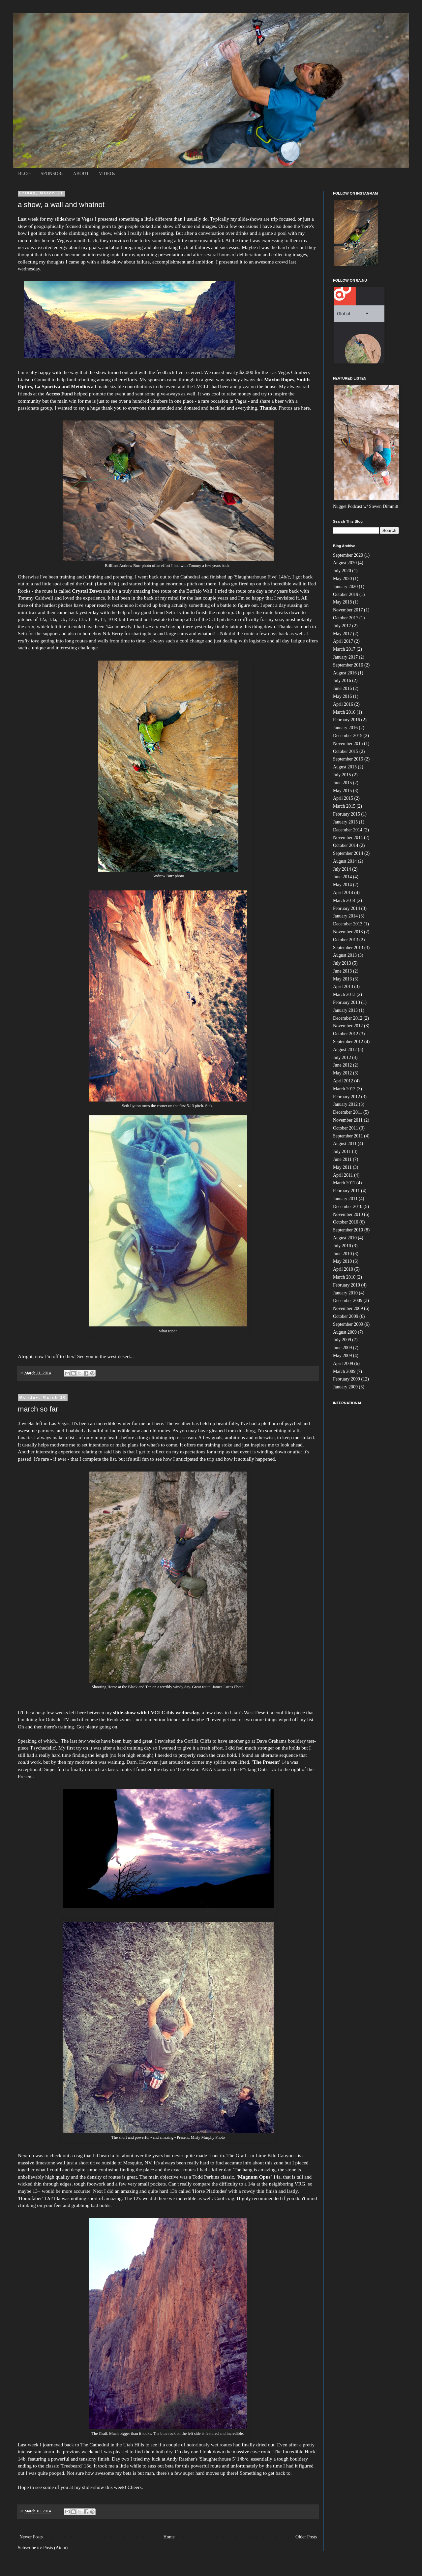  What do you see at coordinates (345, 1332) in the screenshot?
I see `August 2009` at bounding box center [345, 1332].